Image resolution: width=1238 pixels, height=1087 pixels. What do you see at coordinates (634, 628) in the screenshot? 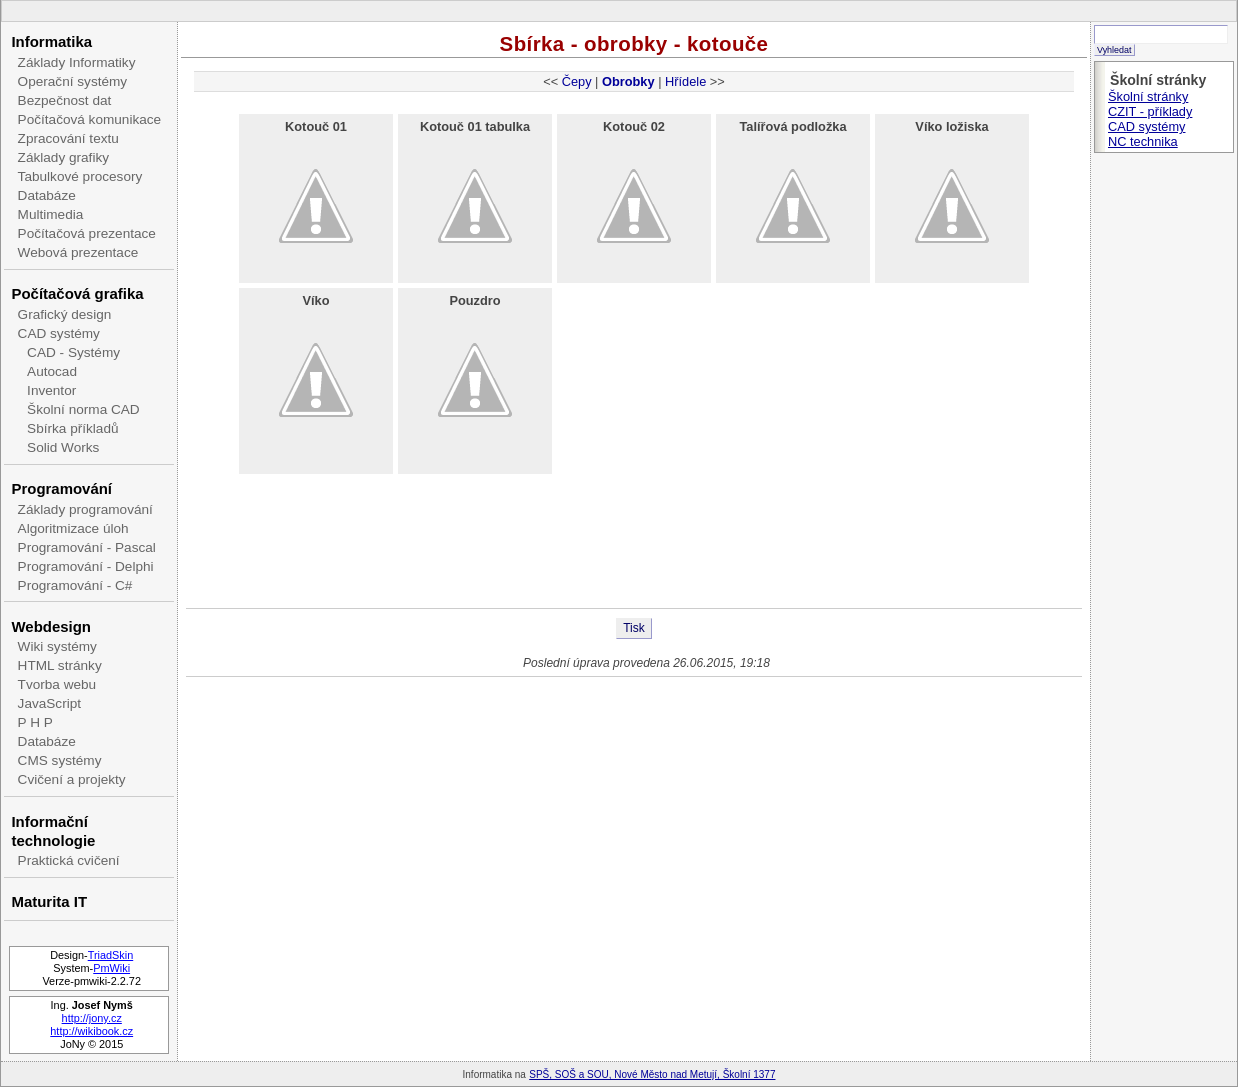
I see `Tisk` at bounding box center [634, 628].